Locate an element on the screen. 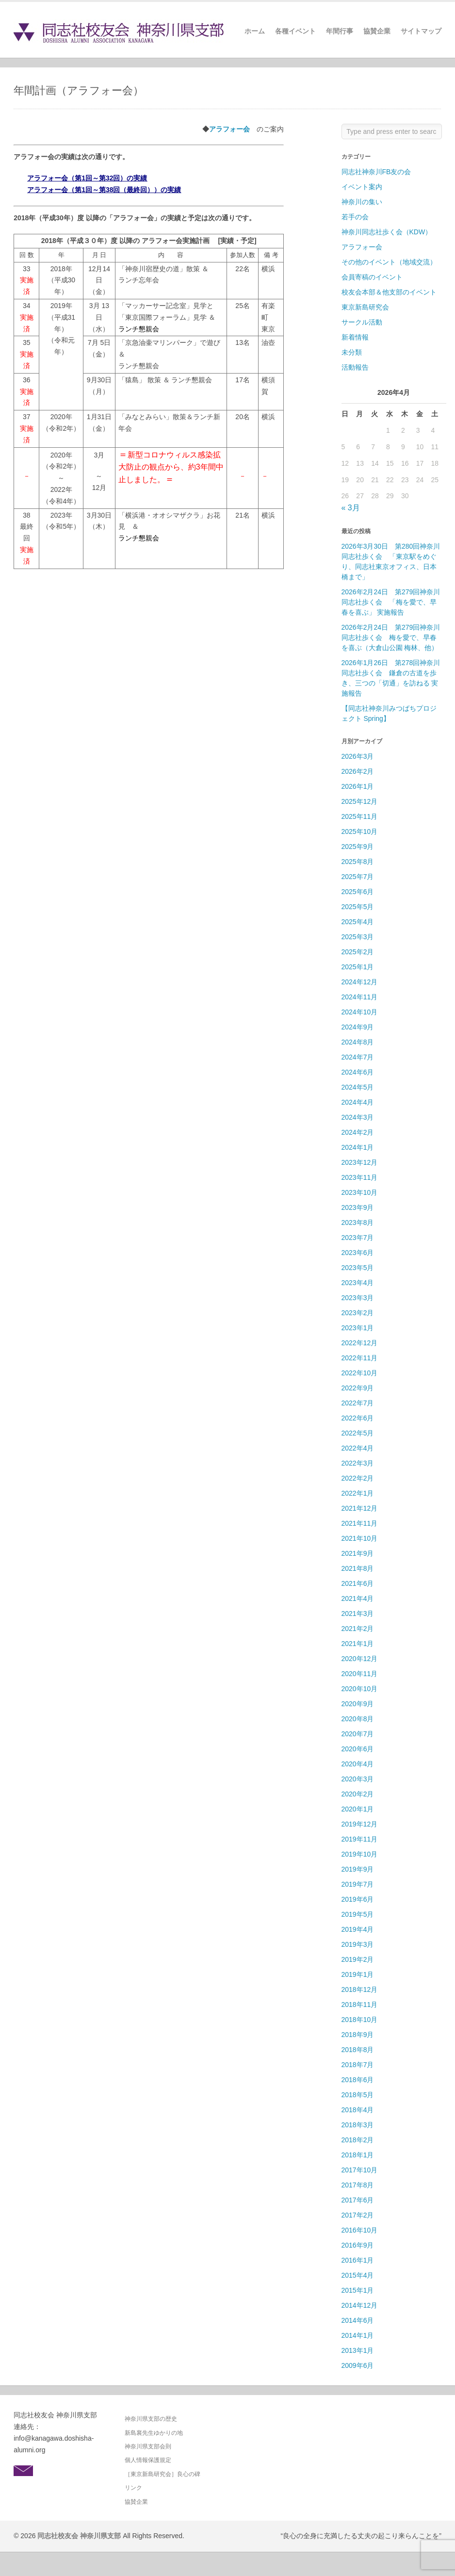 This screenshot has width=455, height=2576. 2022年2月 is located at coordinates (357, 1478).